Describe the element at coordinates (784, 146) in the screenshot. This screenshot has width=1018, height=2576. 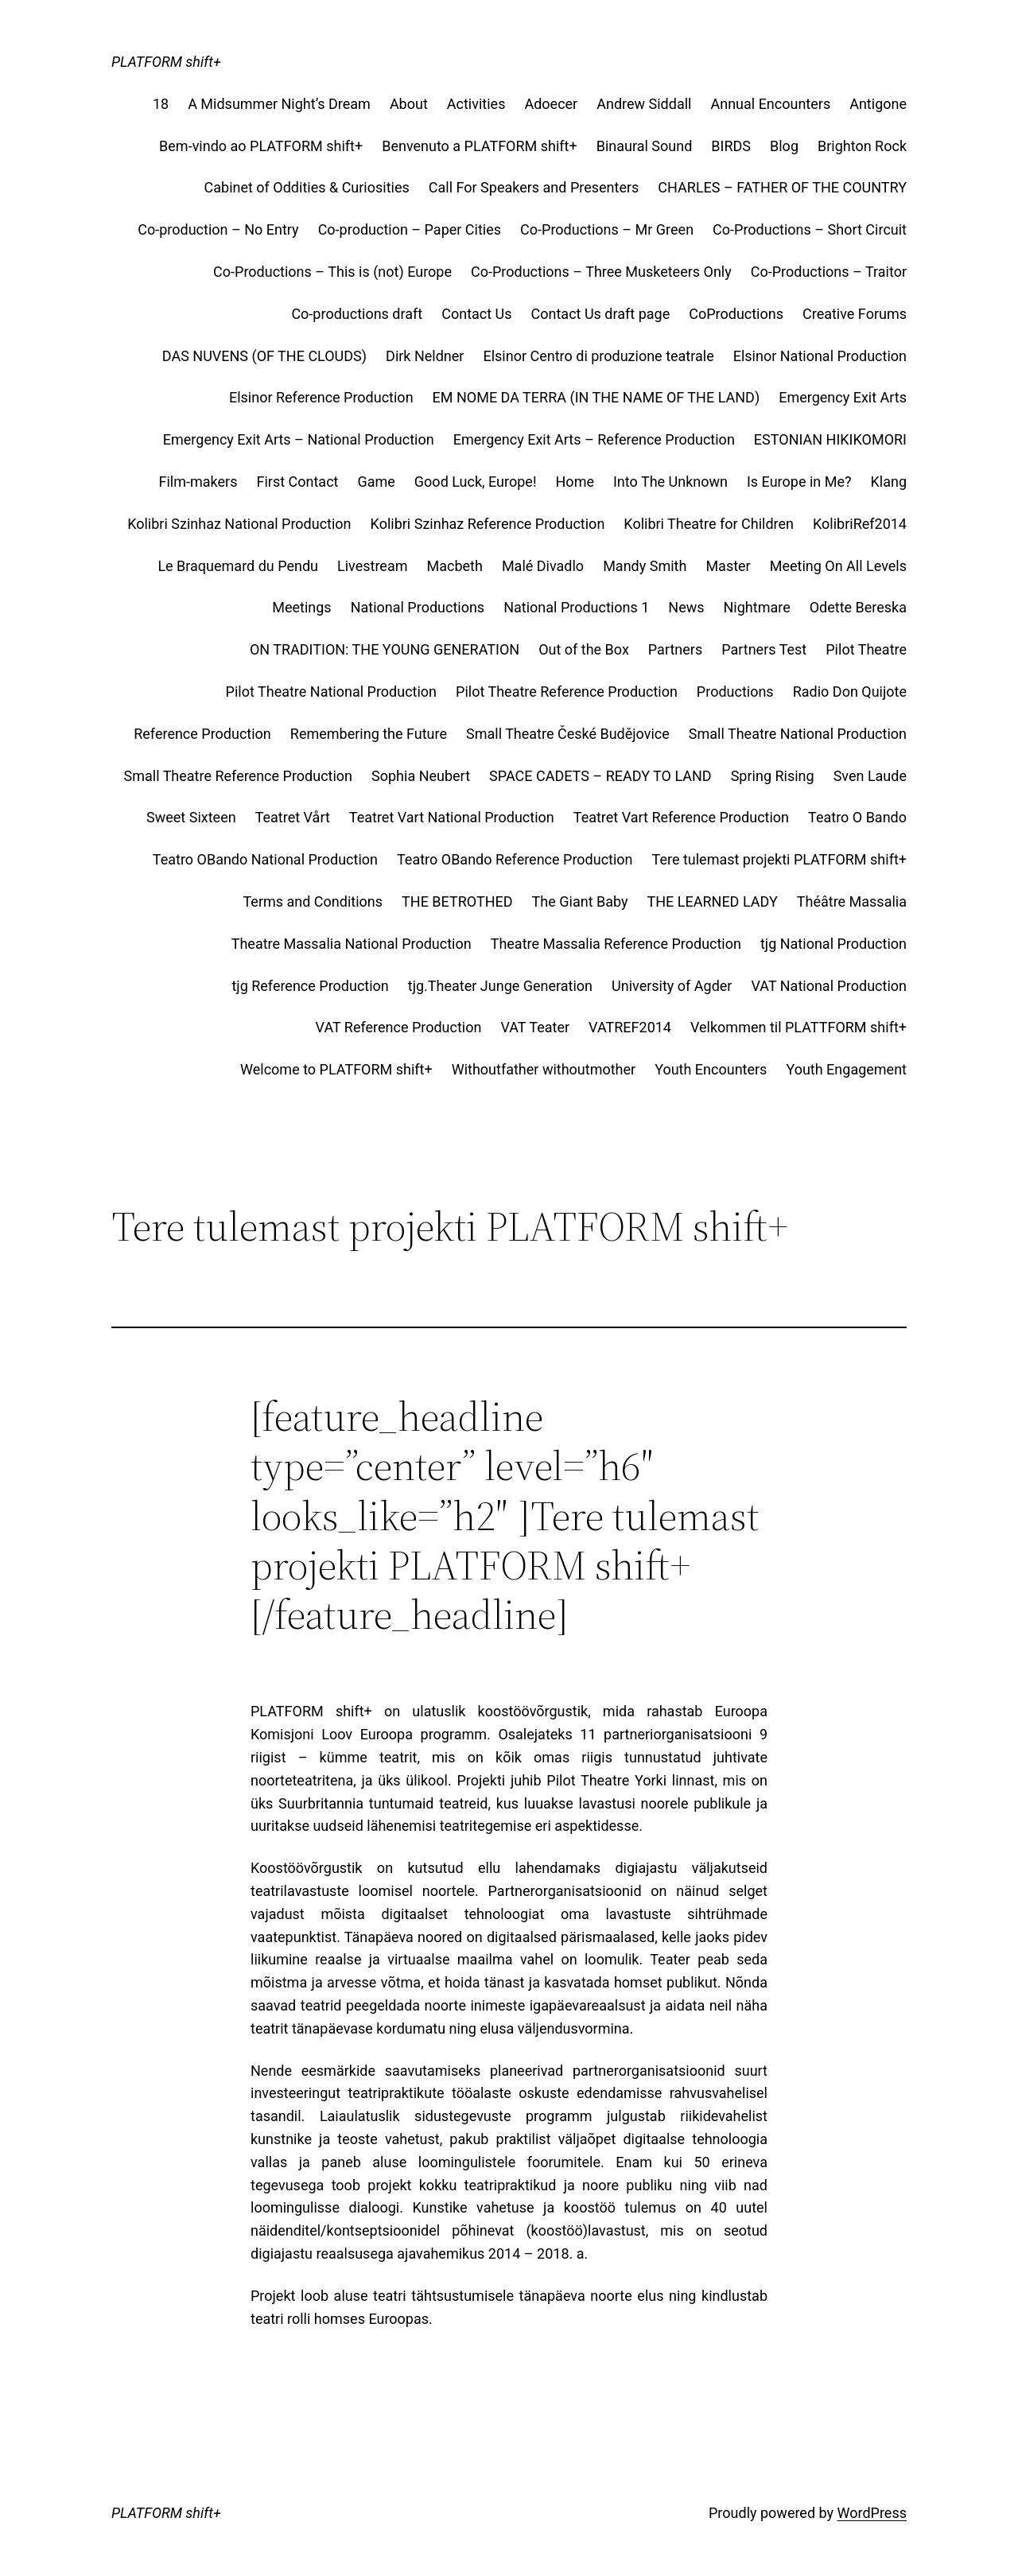
I see `Blog` at that location.